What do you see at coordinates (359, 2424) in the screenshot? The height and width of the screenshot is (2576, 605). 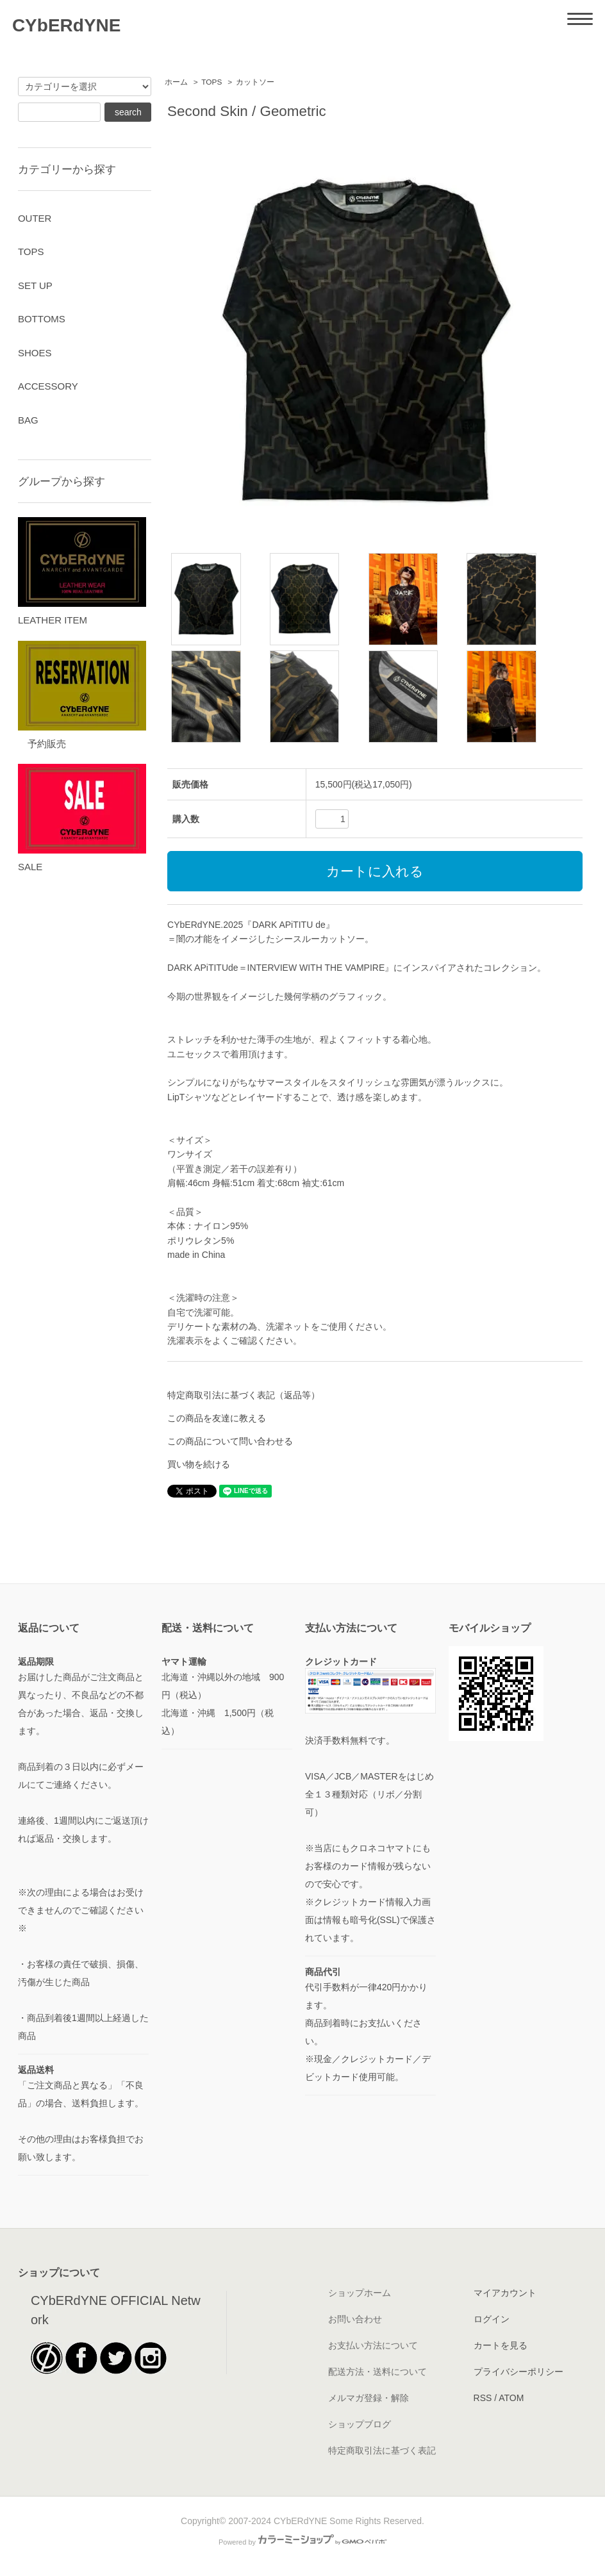 I see `ショップブログ` at bounding box center [359, 2424].